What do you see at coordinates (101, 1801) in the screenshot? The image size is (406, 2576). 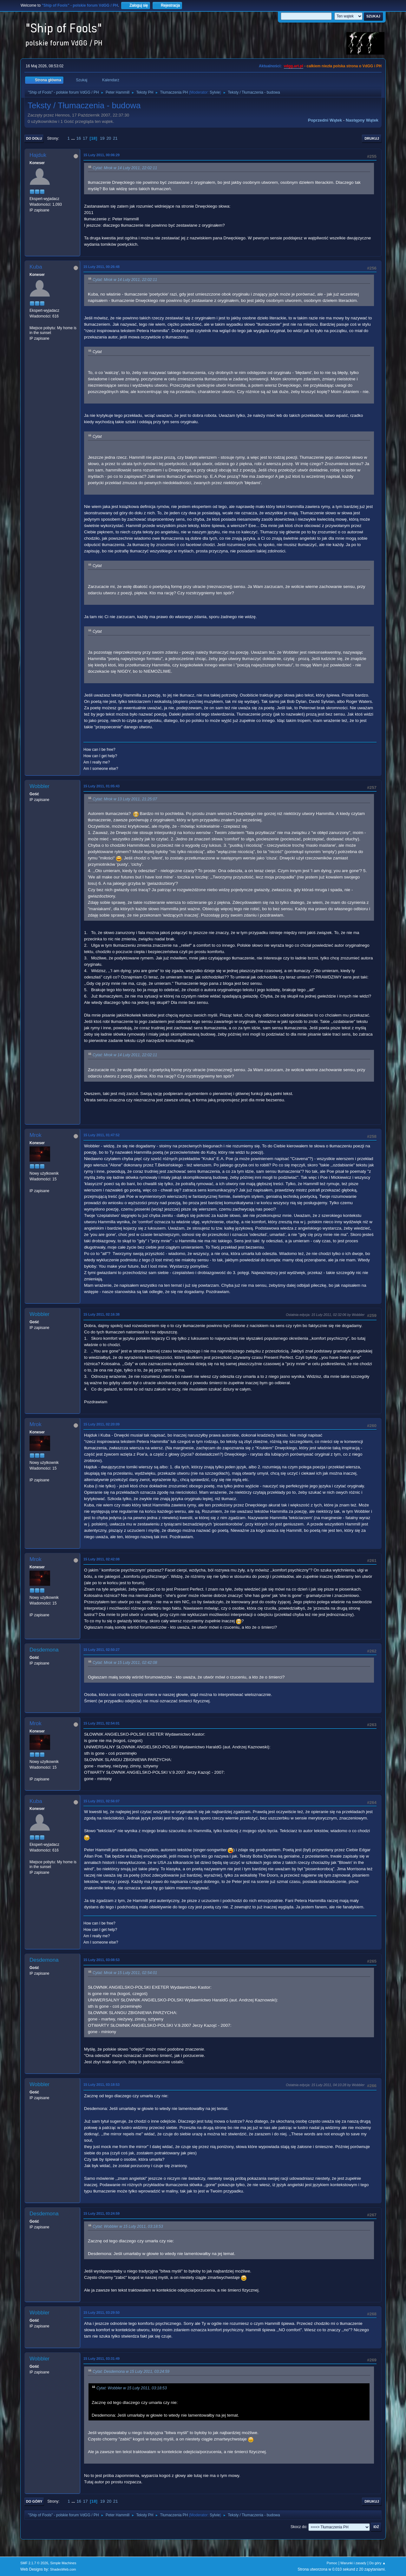 I see `15 Luty 2011, 02:56:07` at bounding box center [101, 1801].